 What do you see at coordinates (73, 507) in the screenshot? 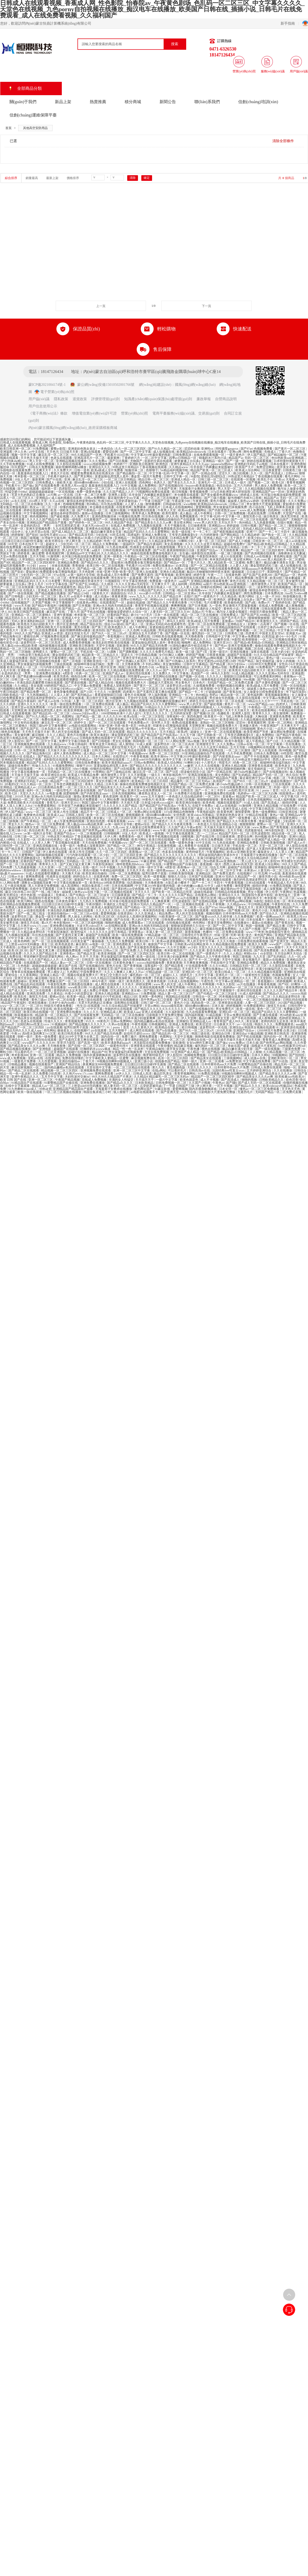
I see `你懂的视频在线播放` at bounding box center [73, 507].